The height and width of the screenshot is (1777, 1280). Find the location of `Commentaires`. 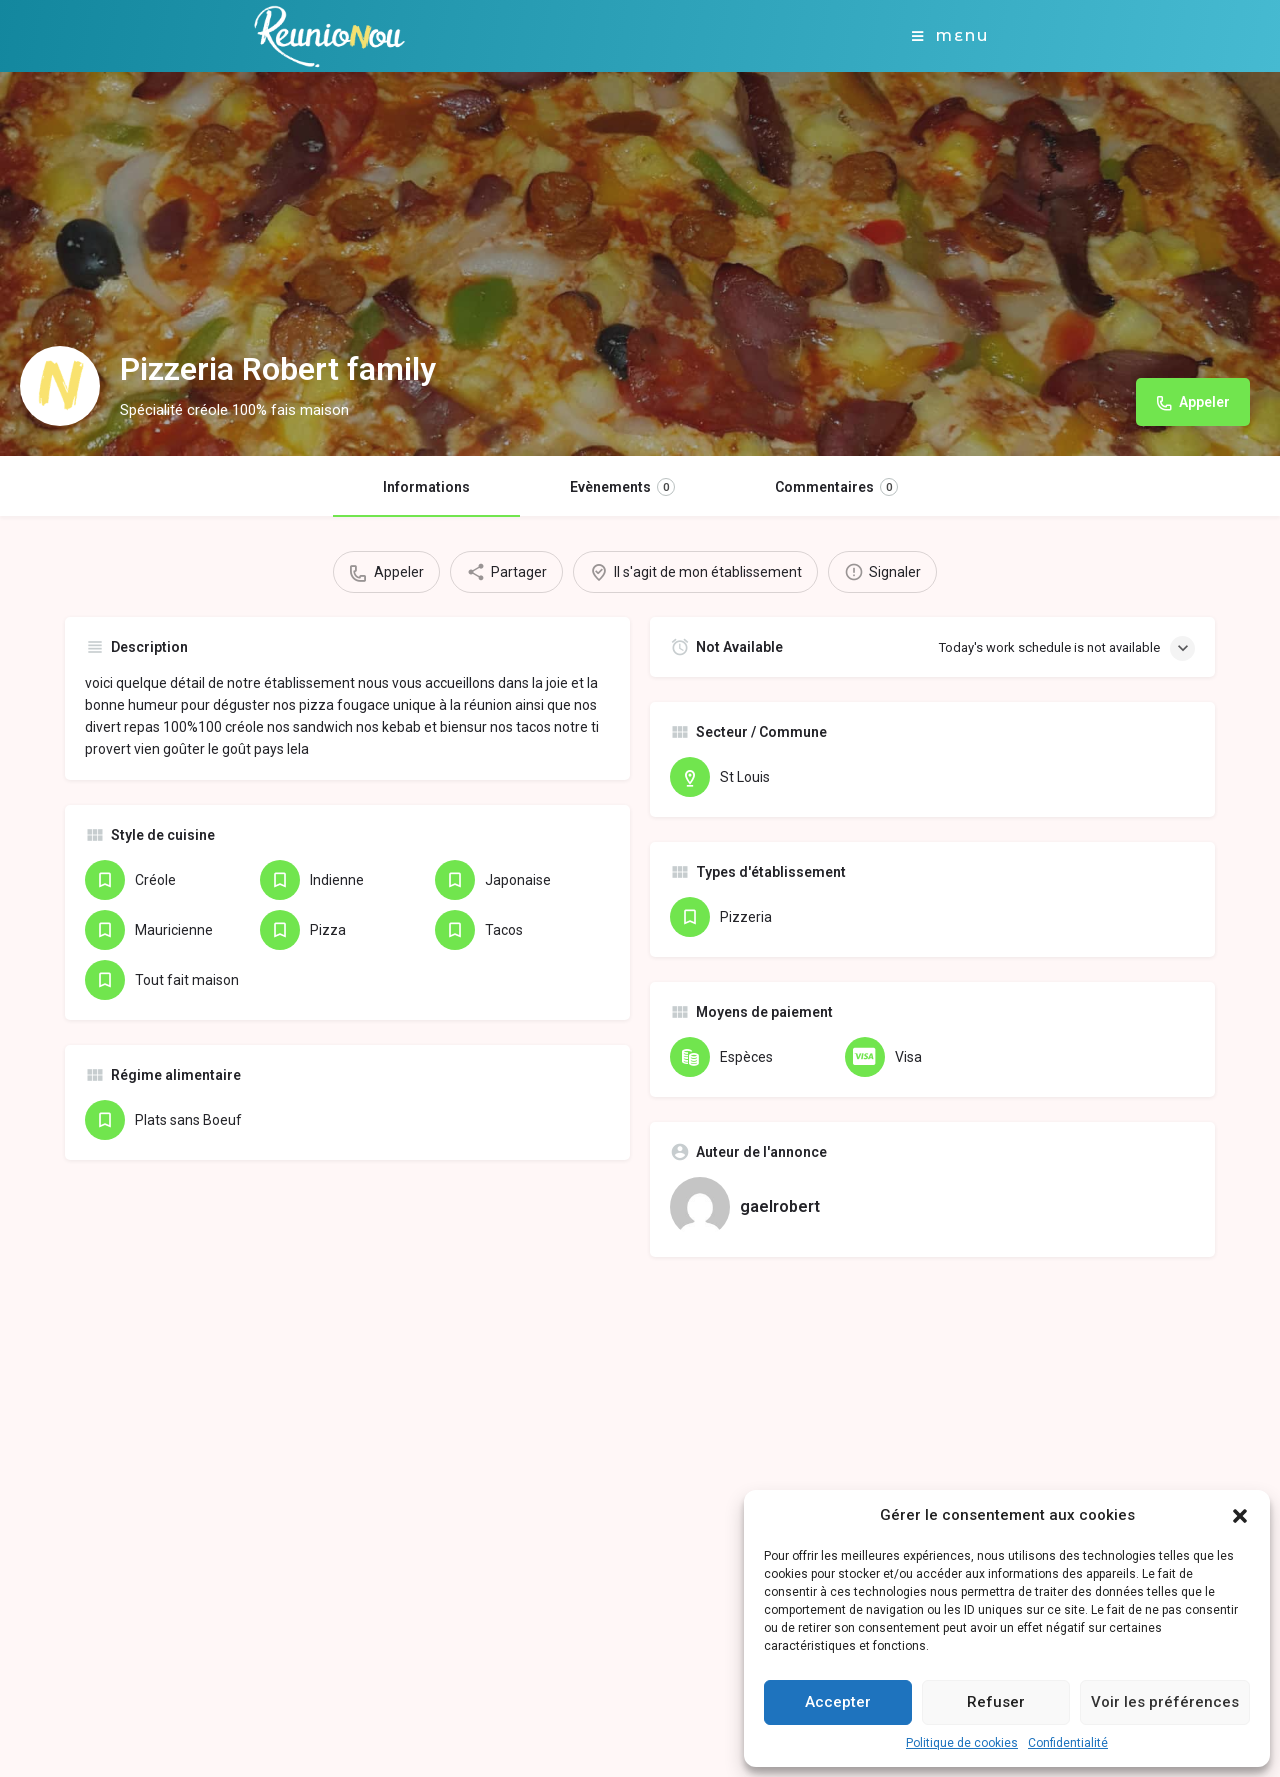

Commentaires is located at coordinates (836, 487).